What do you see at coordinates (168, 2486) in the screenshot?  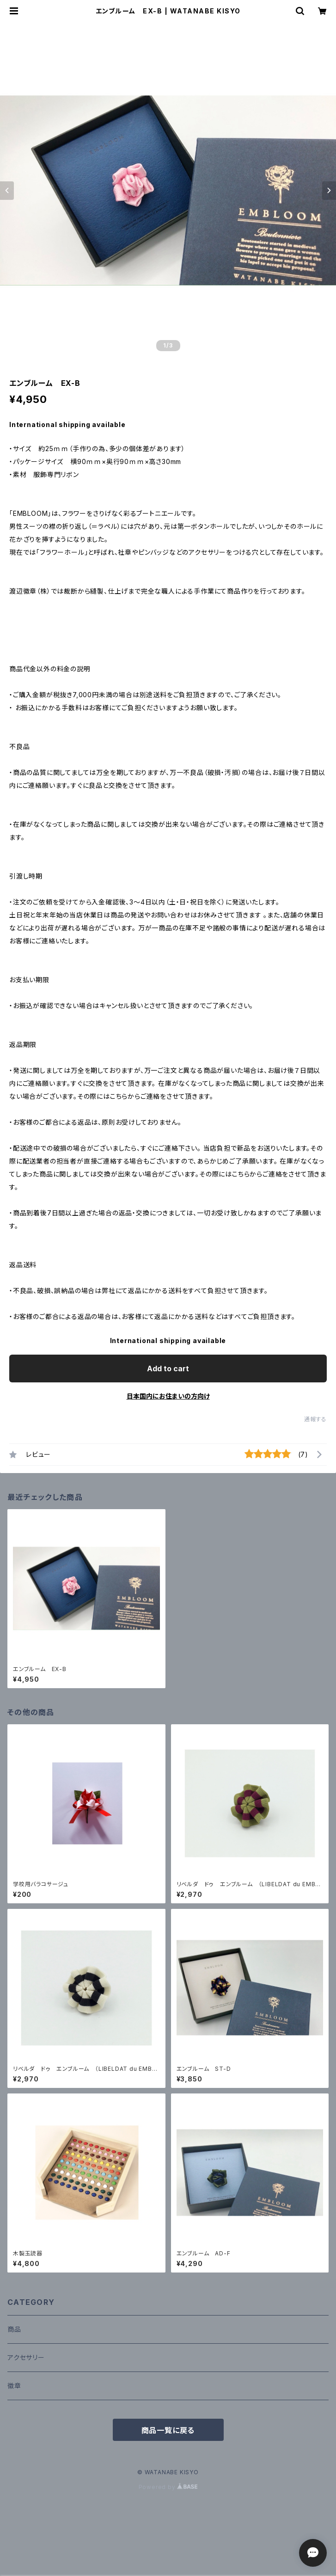 I see `Powered by` at bounding box center [168, 2486].